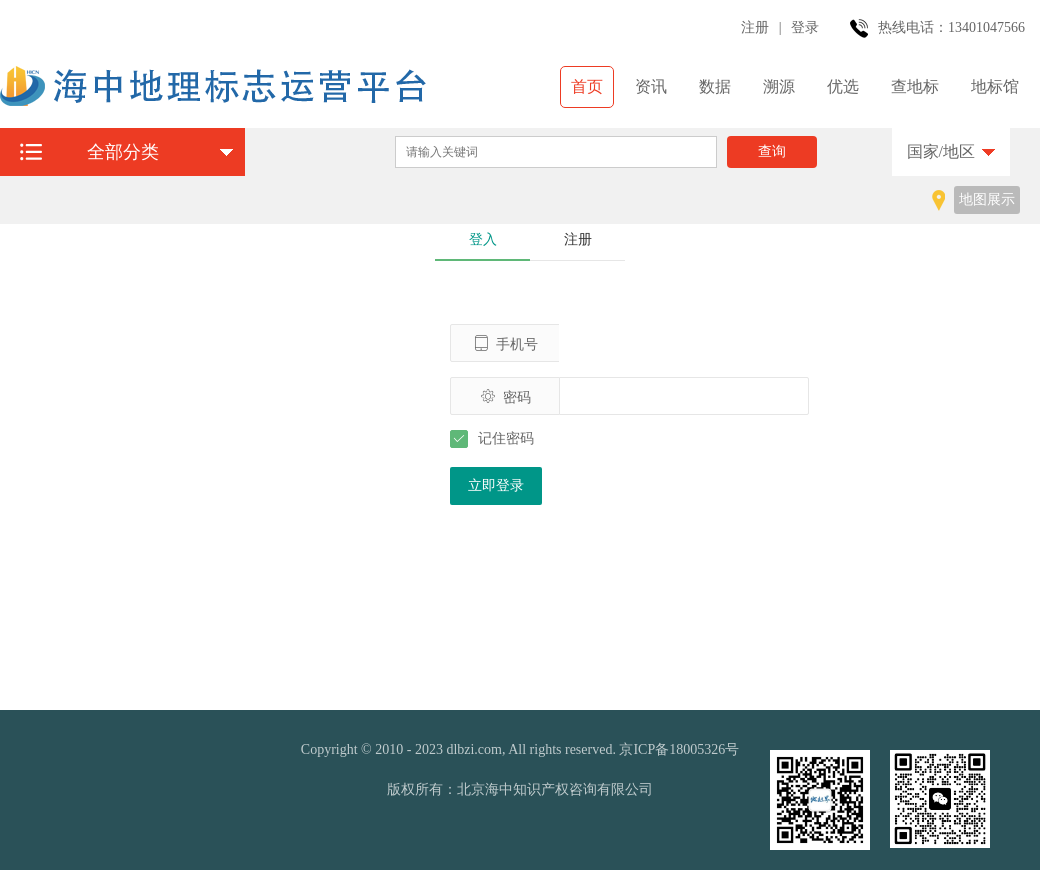 This screenshot has height=870, width=1040. Describe the element at coordinates (805, 27) in the screenshot. I see `登录` at that location.